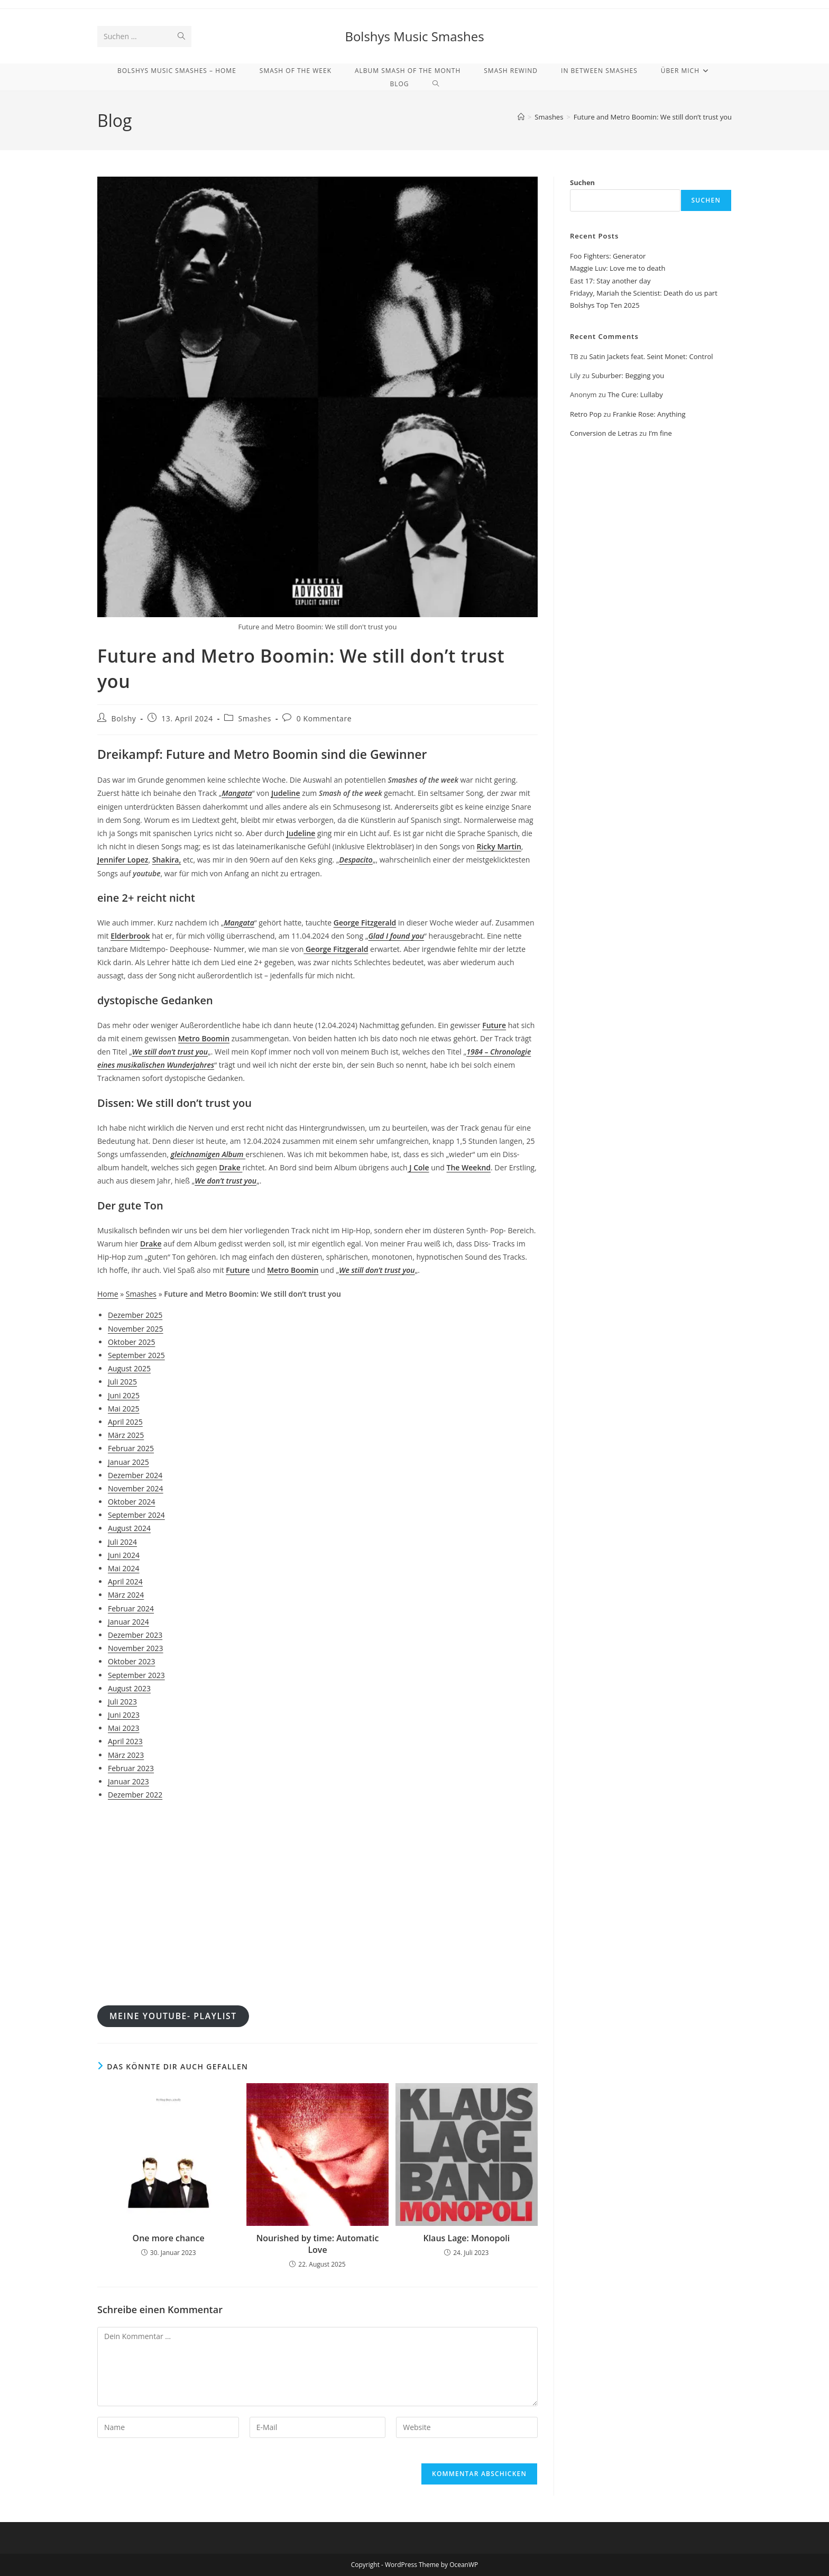  What do you see at coordinates (494, 1025) in the screenshot?
I see `Future` at bounding box center [494, 1025].